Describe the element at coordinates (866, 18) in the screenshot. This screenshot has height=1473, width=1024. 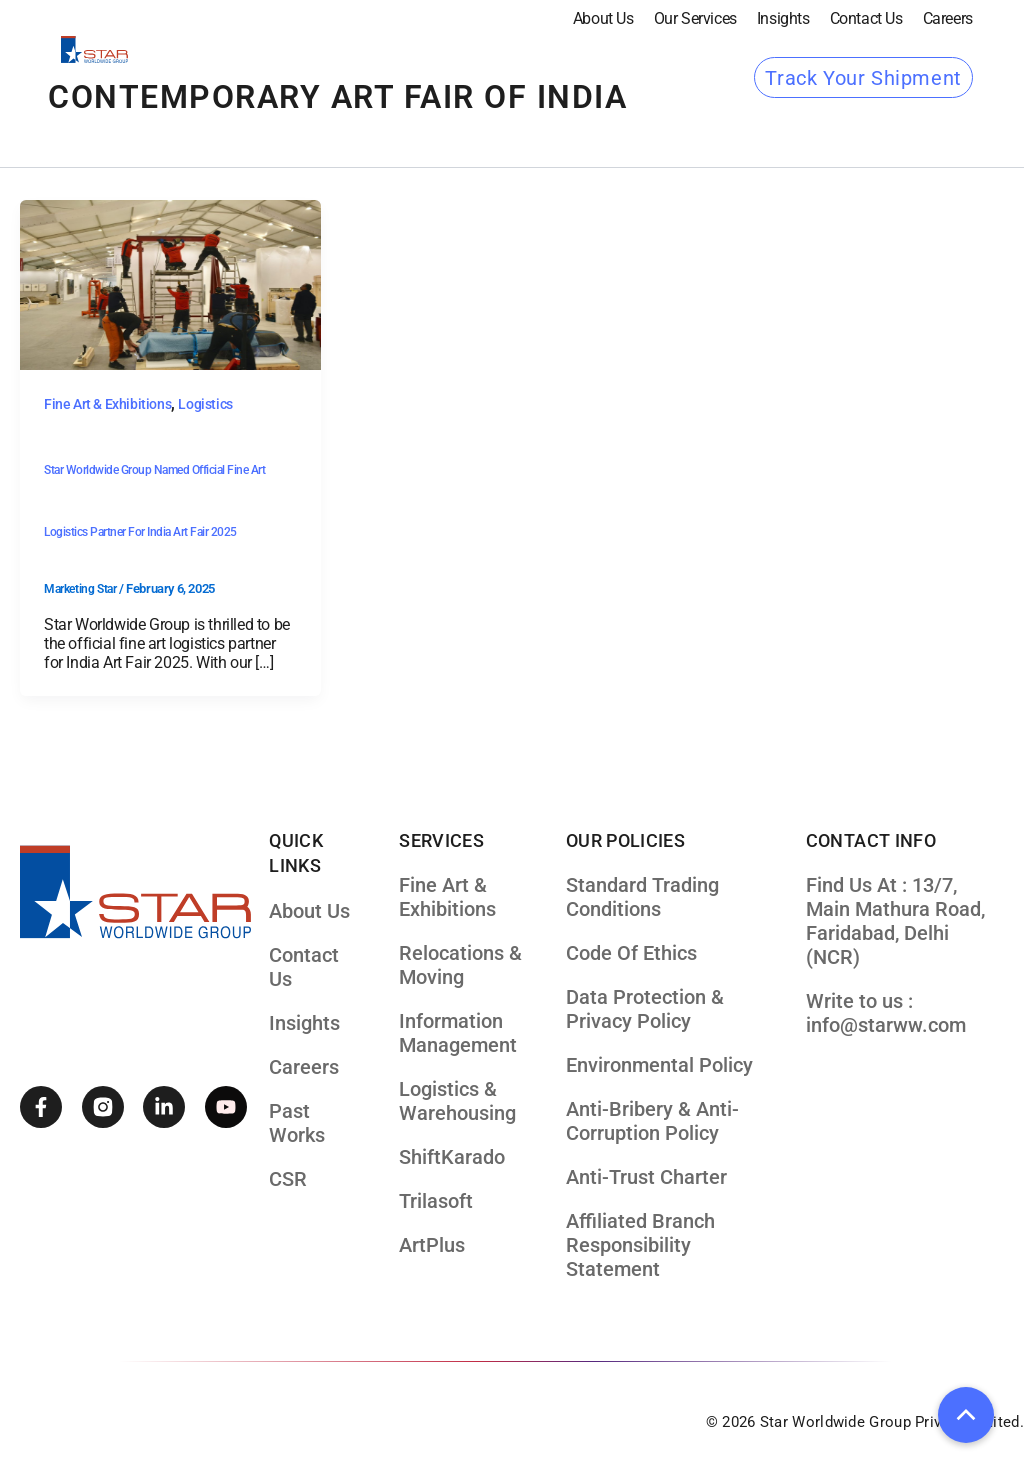
I see `Contact Us` at that location.